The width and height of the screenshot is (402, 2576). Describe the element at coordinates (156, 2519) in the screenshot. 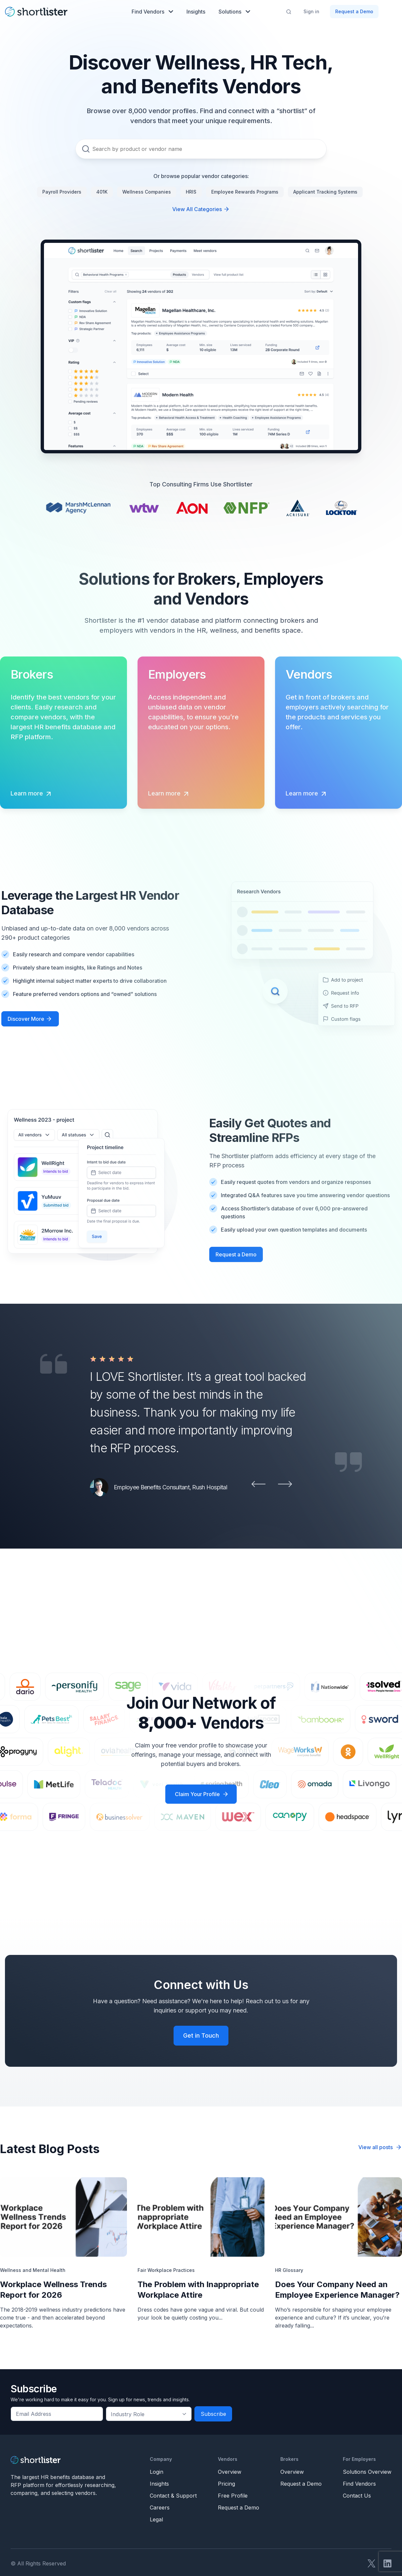

I see `Legal` at that location.